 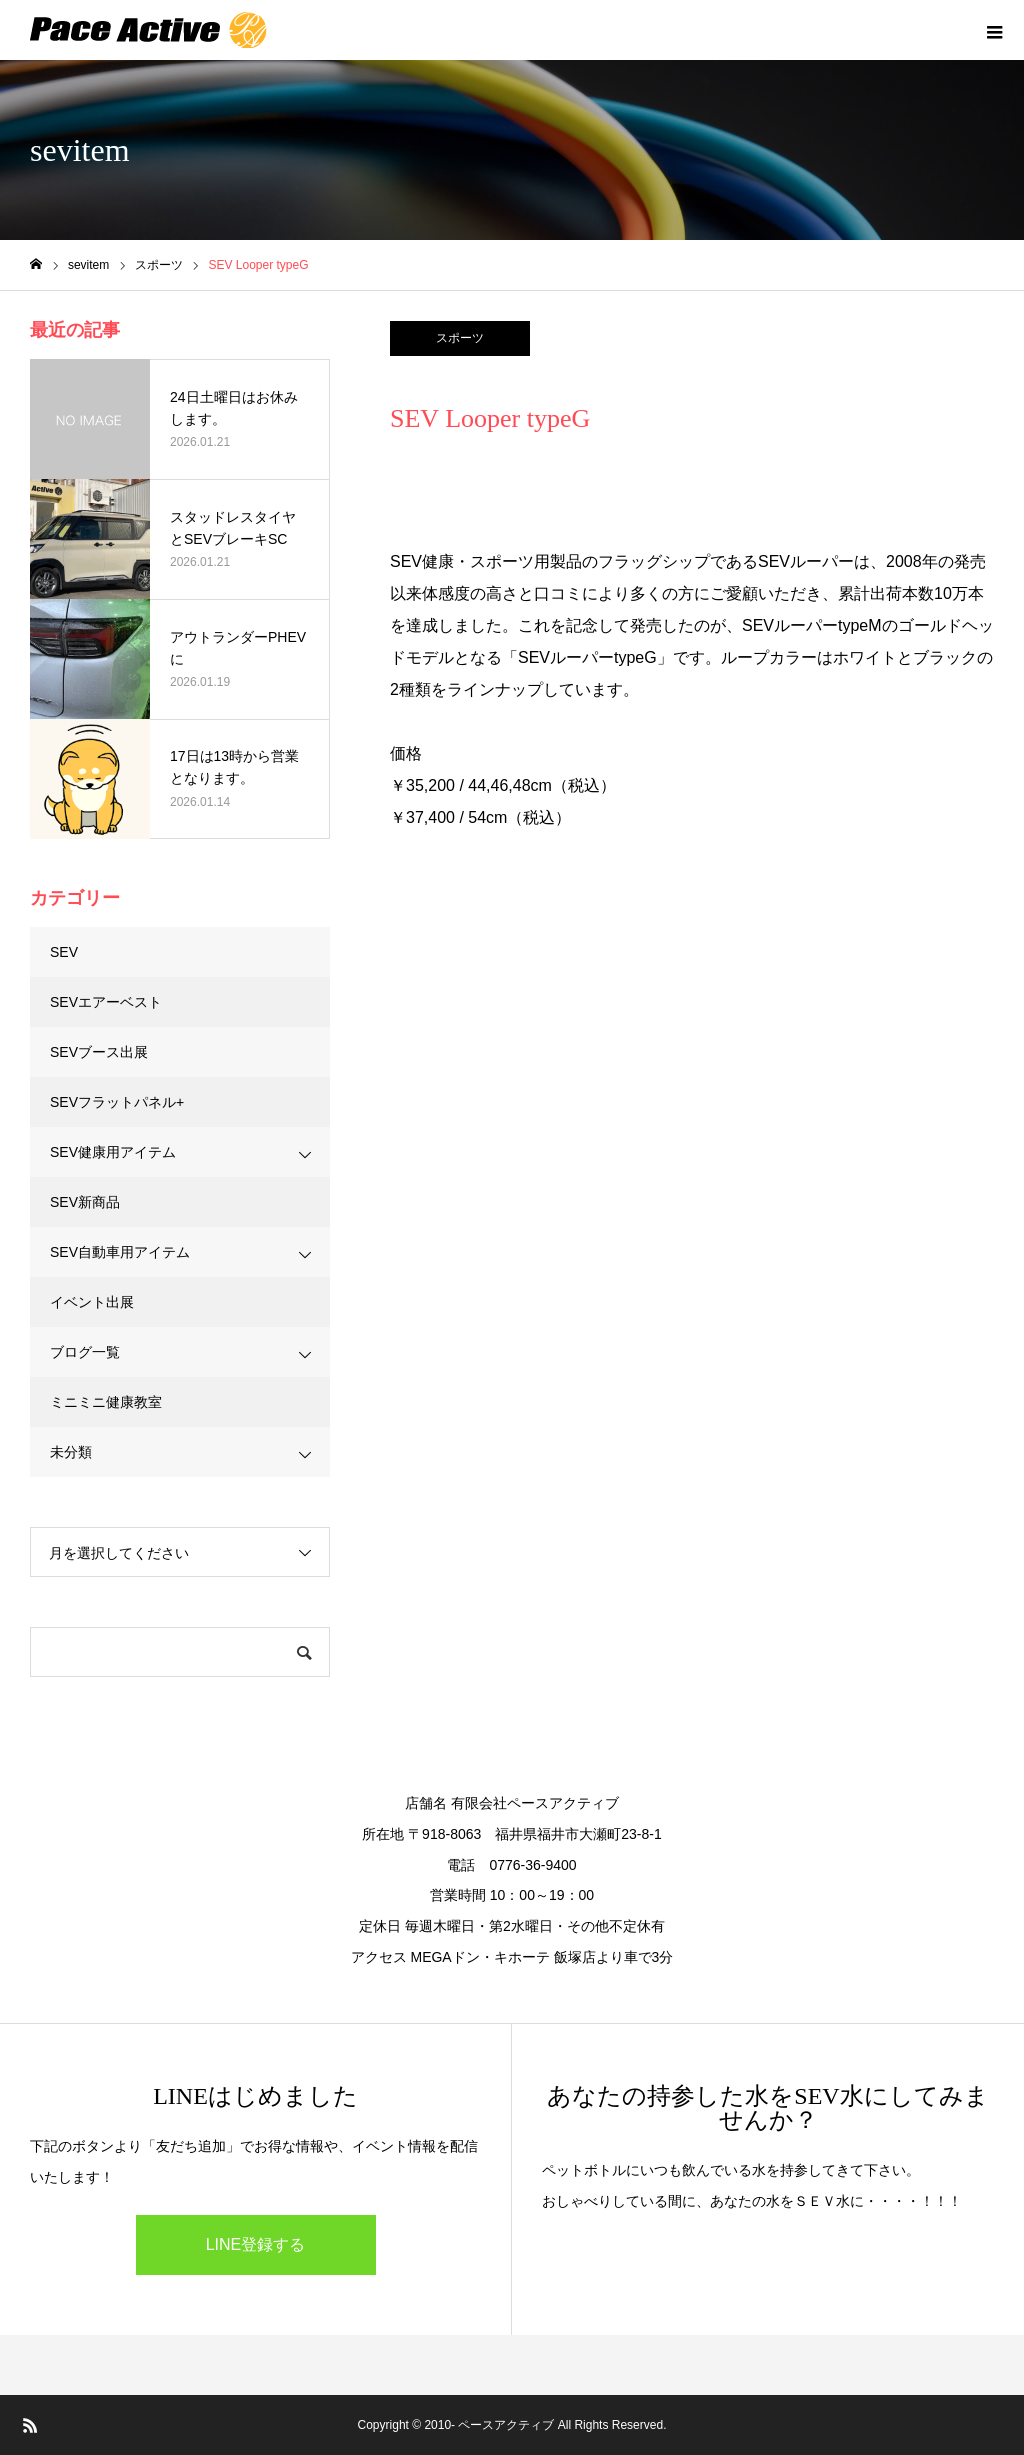 I want to click on SEV自動車用アイテム, so click(x=120, y=1252).